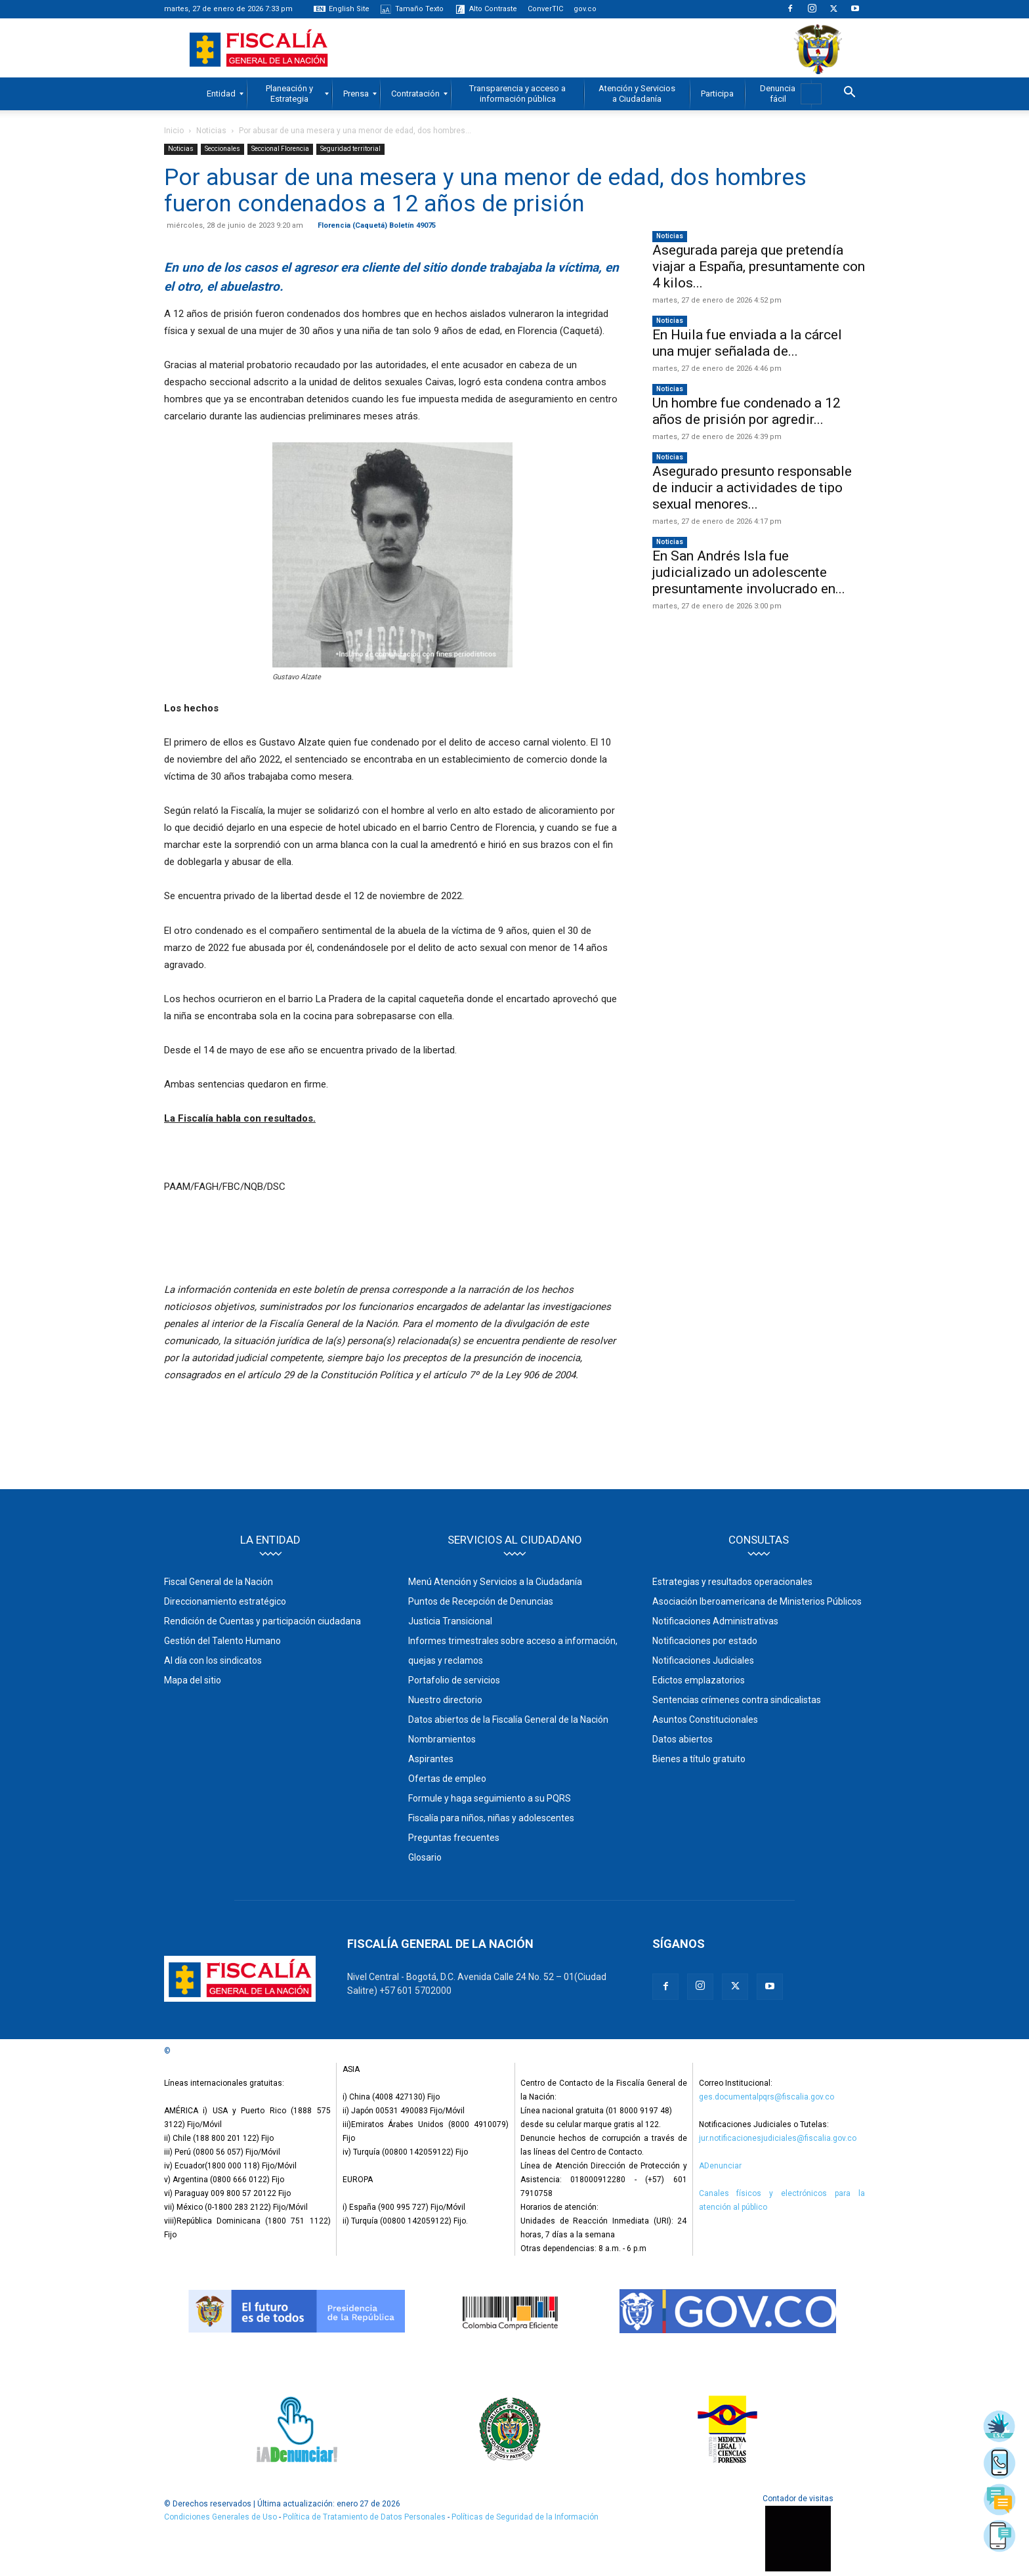 This screenshot has height=2576, width=1029. What do you see at coordinates (447, 1778) in the screenshot?
I see `Ofertas de empleo` at bounding box center [447, 1778].